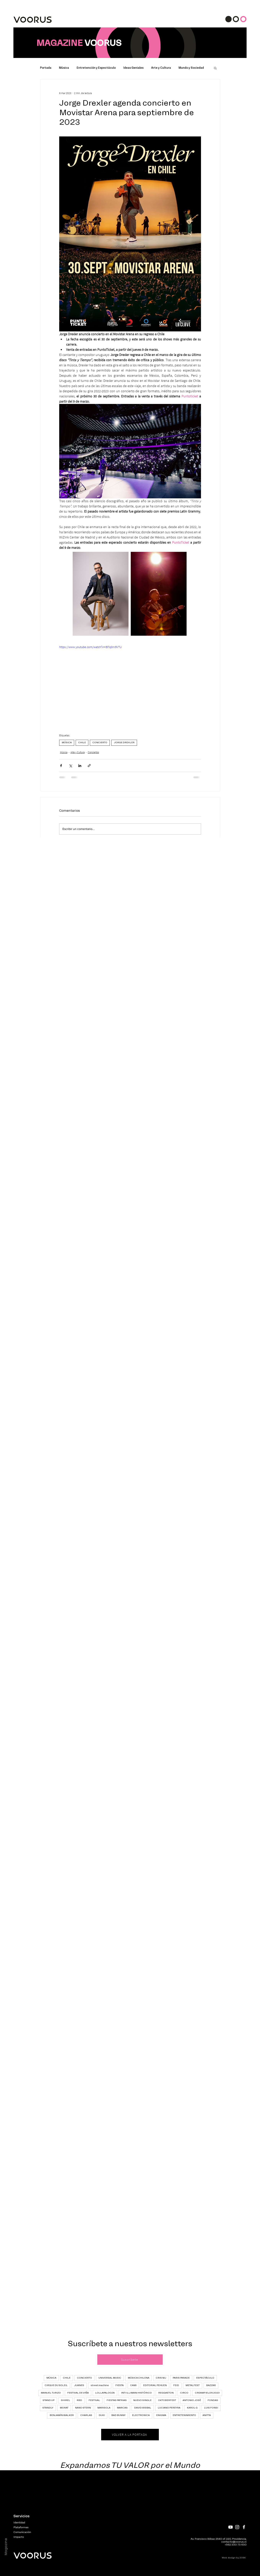 This screenshot has width=260, height=2576. Describe the element at coordinates (211, 2408) in the screenshot. I see `LUIS FONSI` at that location.